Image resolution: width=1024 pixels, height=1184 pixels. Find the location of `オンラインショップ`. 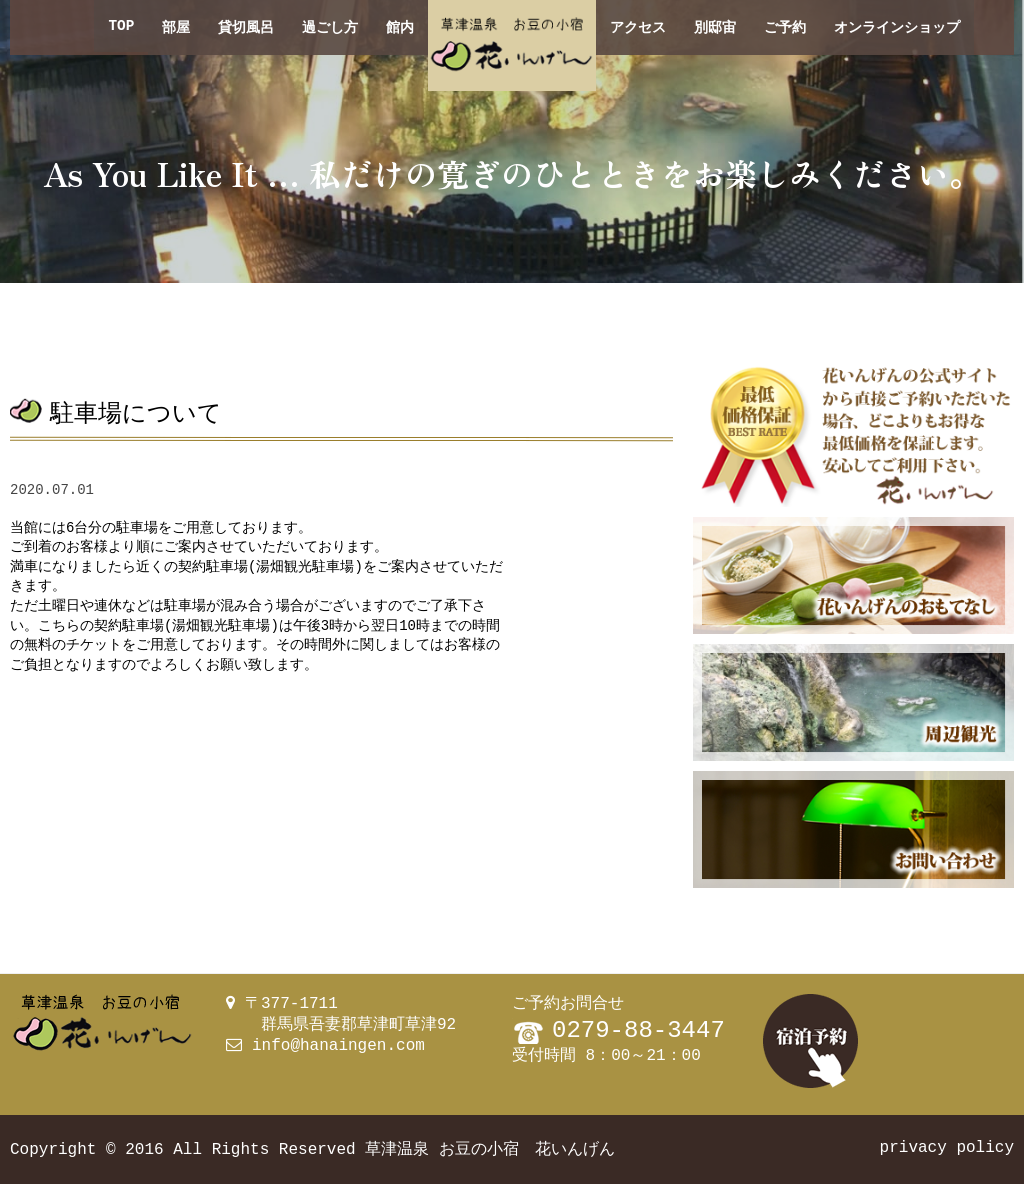

オンラインショップ is located at coordinates (897, 27).